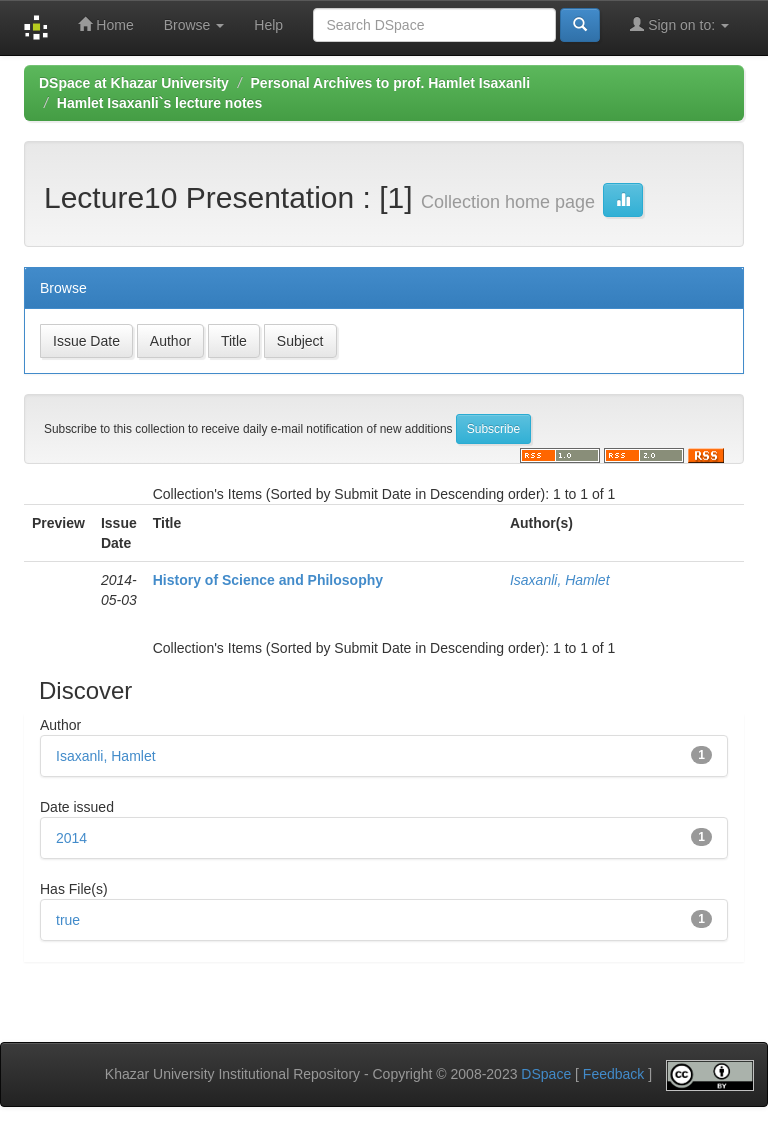  I want to click on true, so click(68, 920).